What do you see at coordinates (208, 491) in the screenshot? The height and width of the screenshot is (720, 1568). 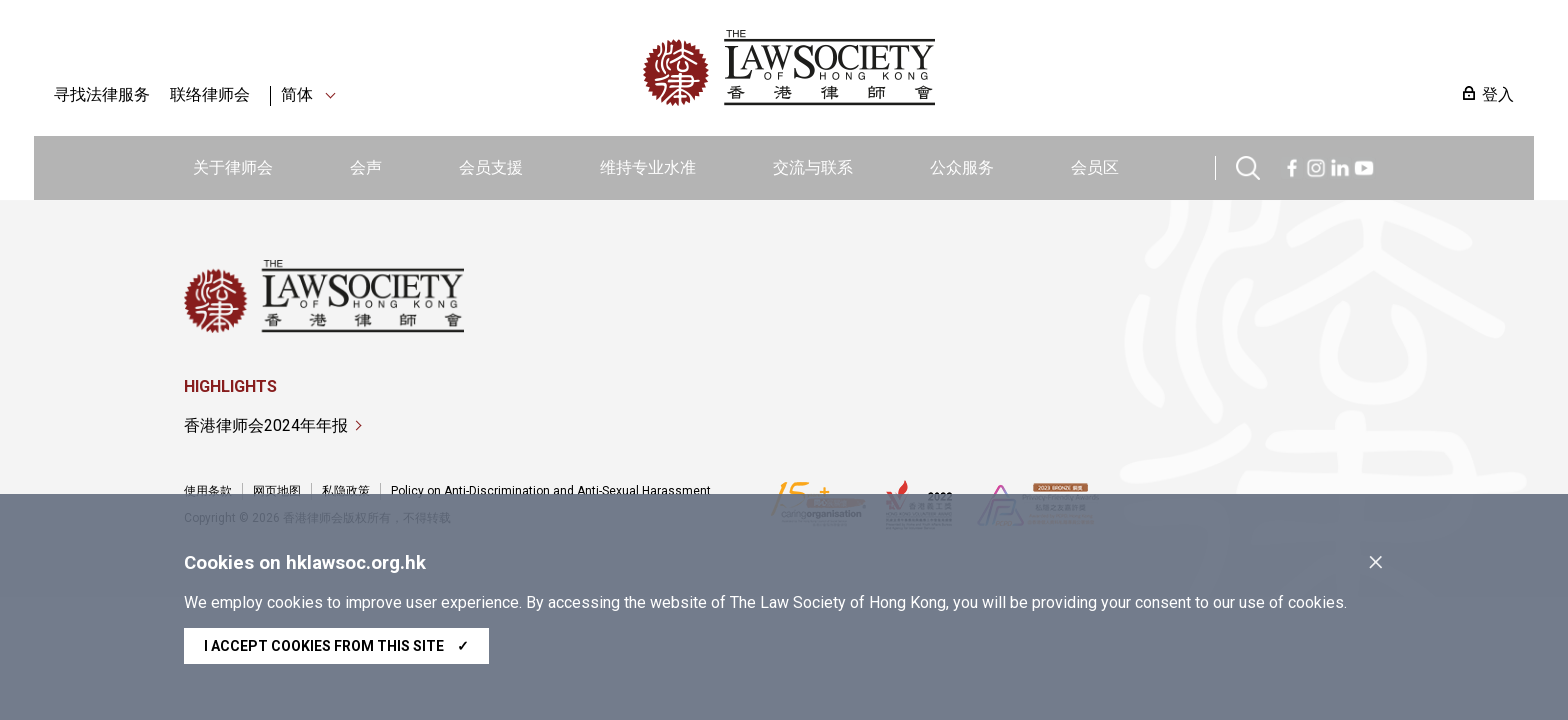 I see `使用条款` at bounding box center [208, 491].